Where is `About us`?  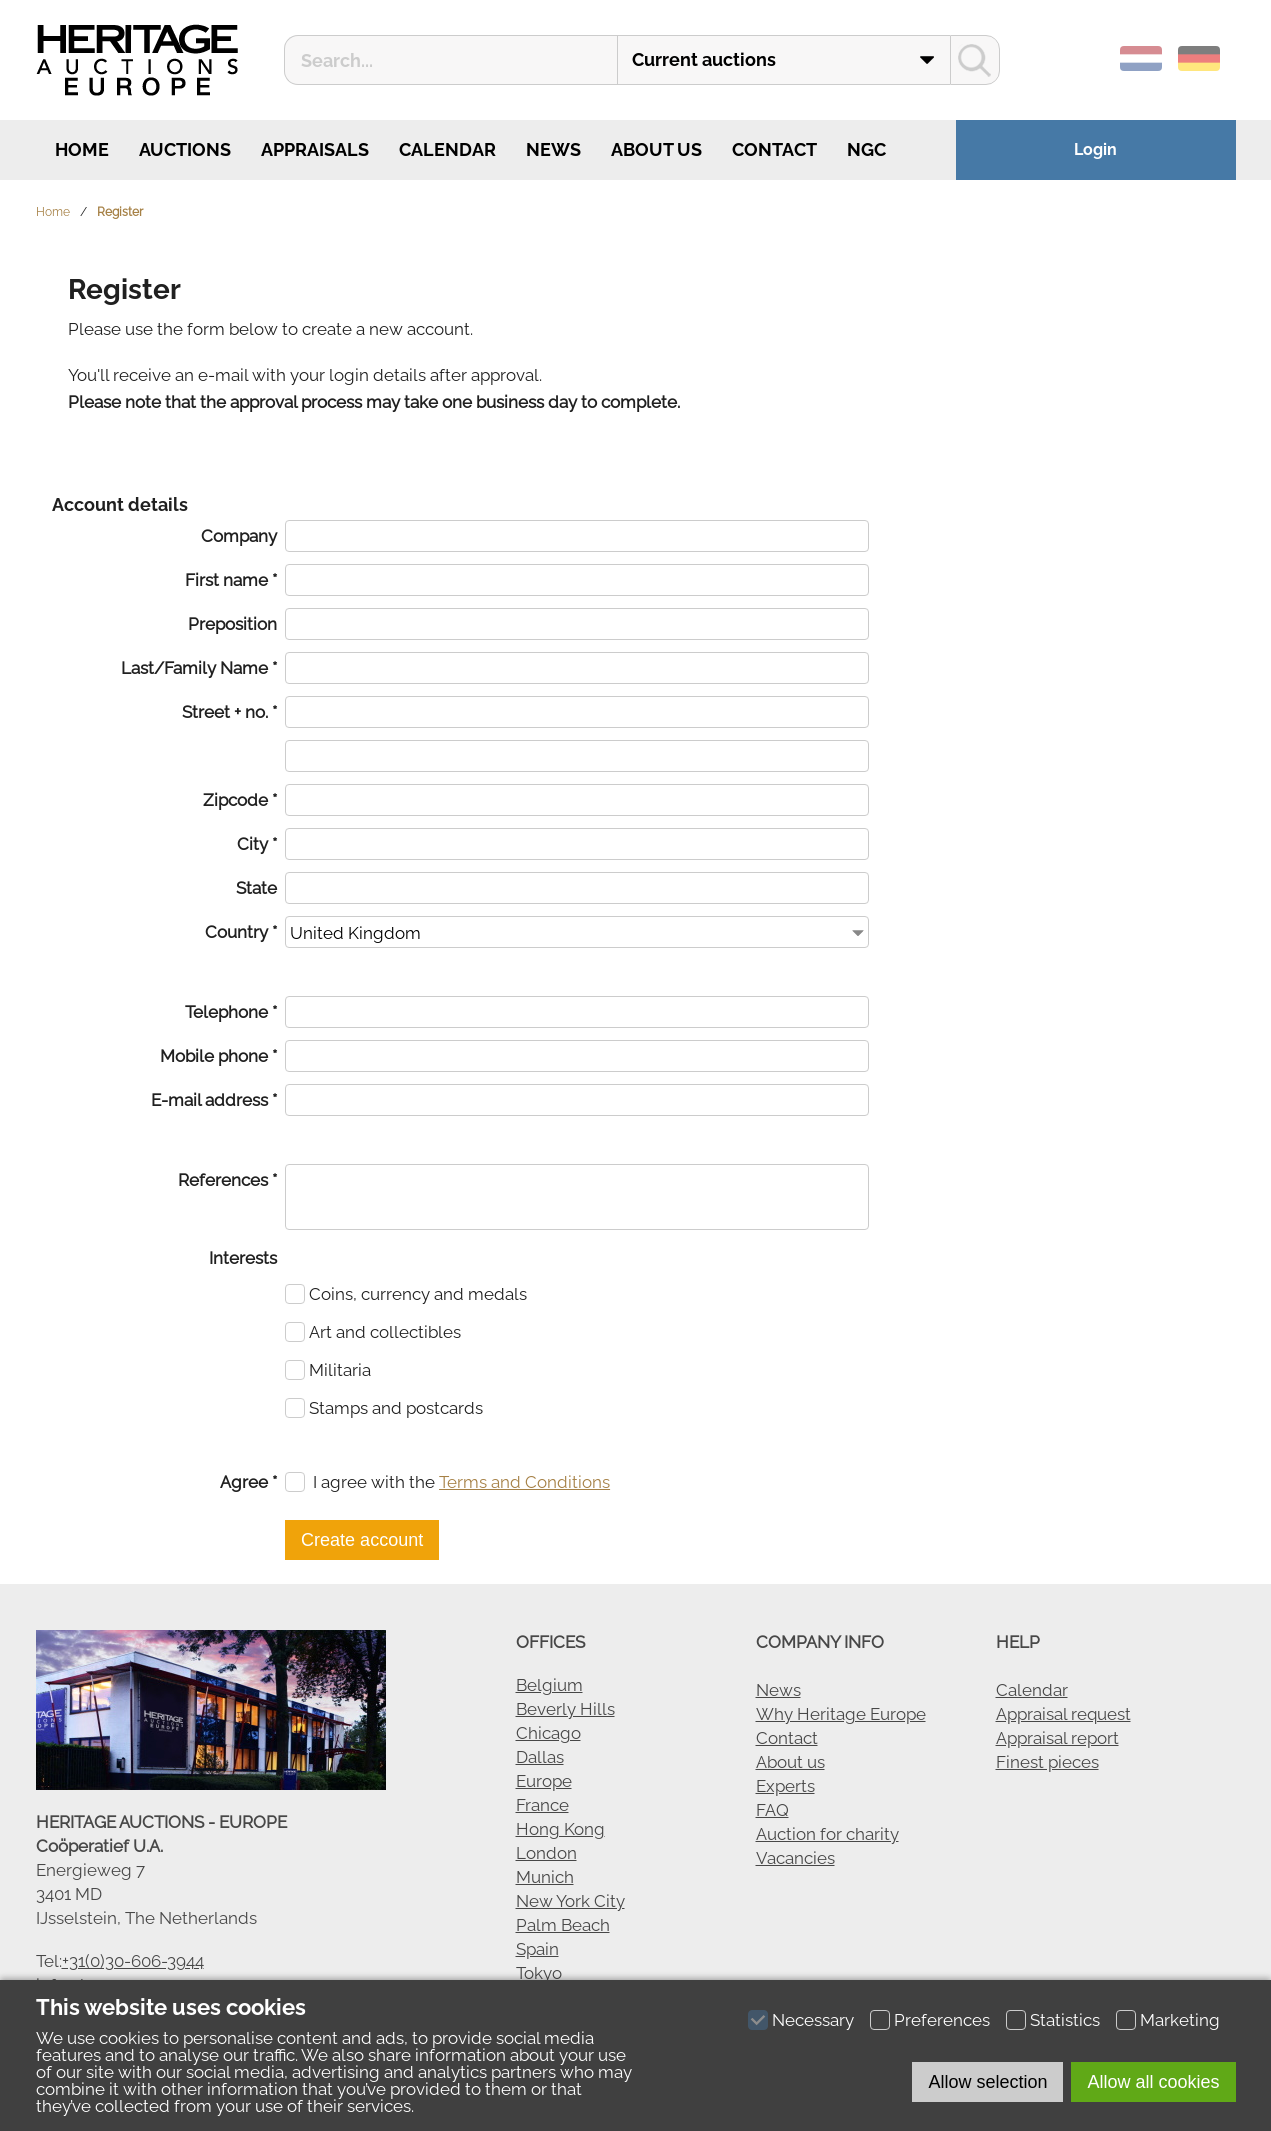
About us is located at coordinates (656, 149).